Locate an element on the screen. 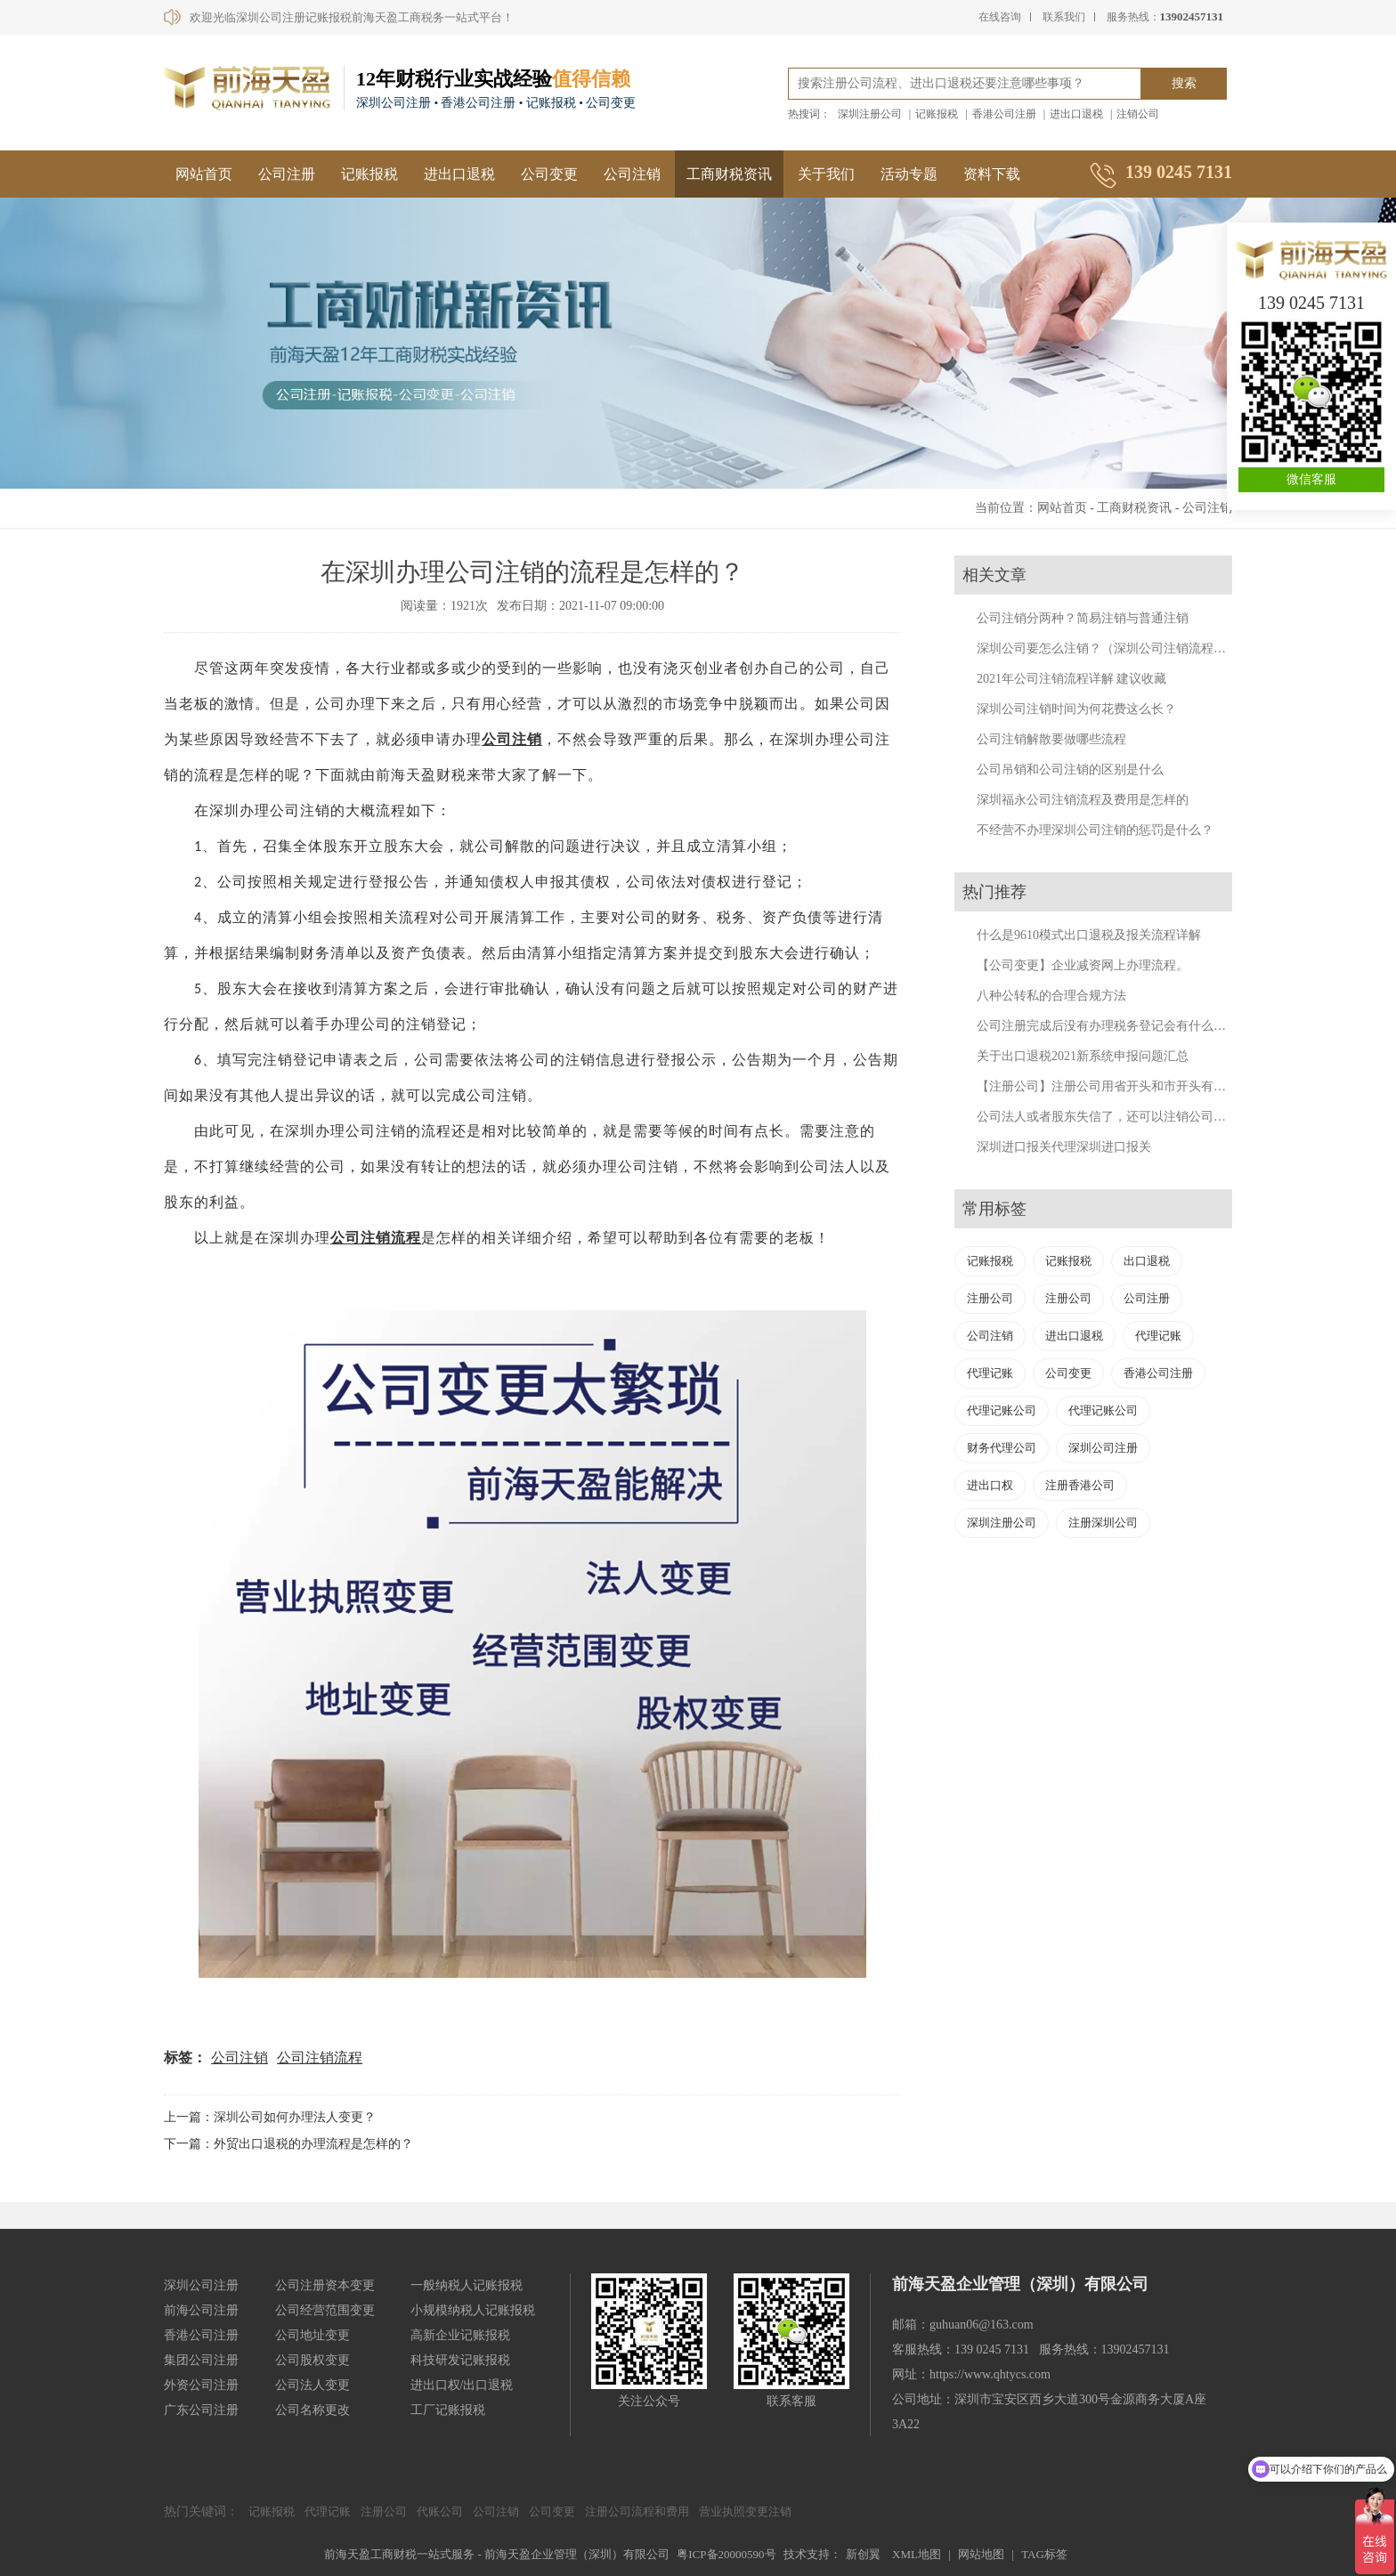  下一篇：外贸出口退税的办理流程是怎样的？ is located at coordinates (288, 2144).